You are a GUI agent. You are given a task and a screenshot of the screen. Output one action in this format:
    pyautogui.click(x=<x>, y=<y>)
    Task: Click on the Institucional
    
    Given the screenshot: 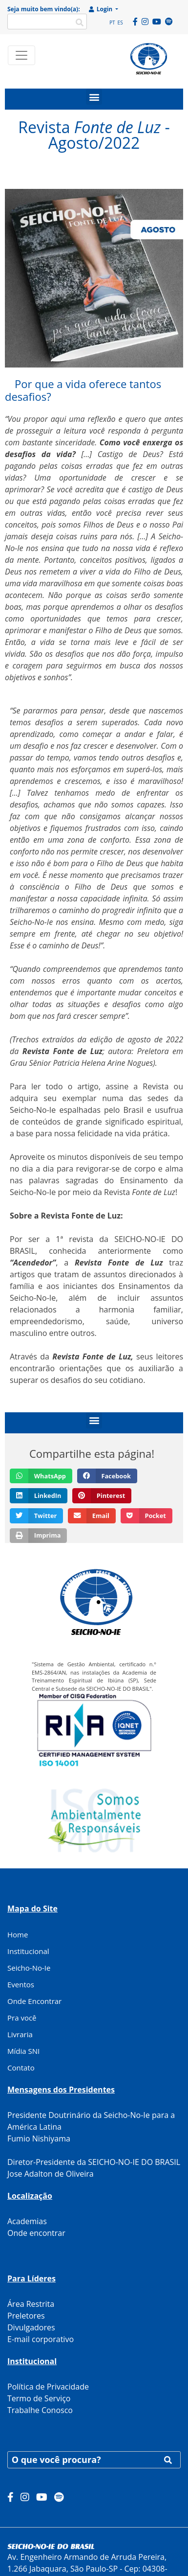 What is the action you would take?
    pyautogui.click(x=28, y=1951)
    